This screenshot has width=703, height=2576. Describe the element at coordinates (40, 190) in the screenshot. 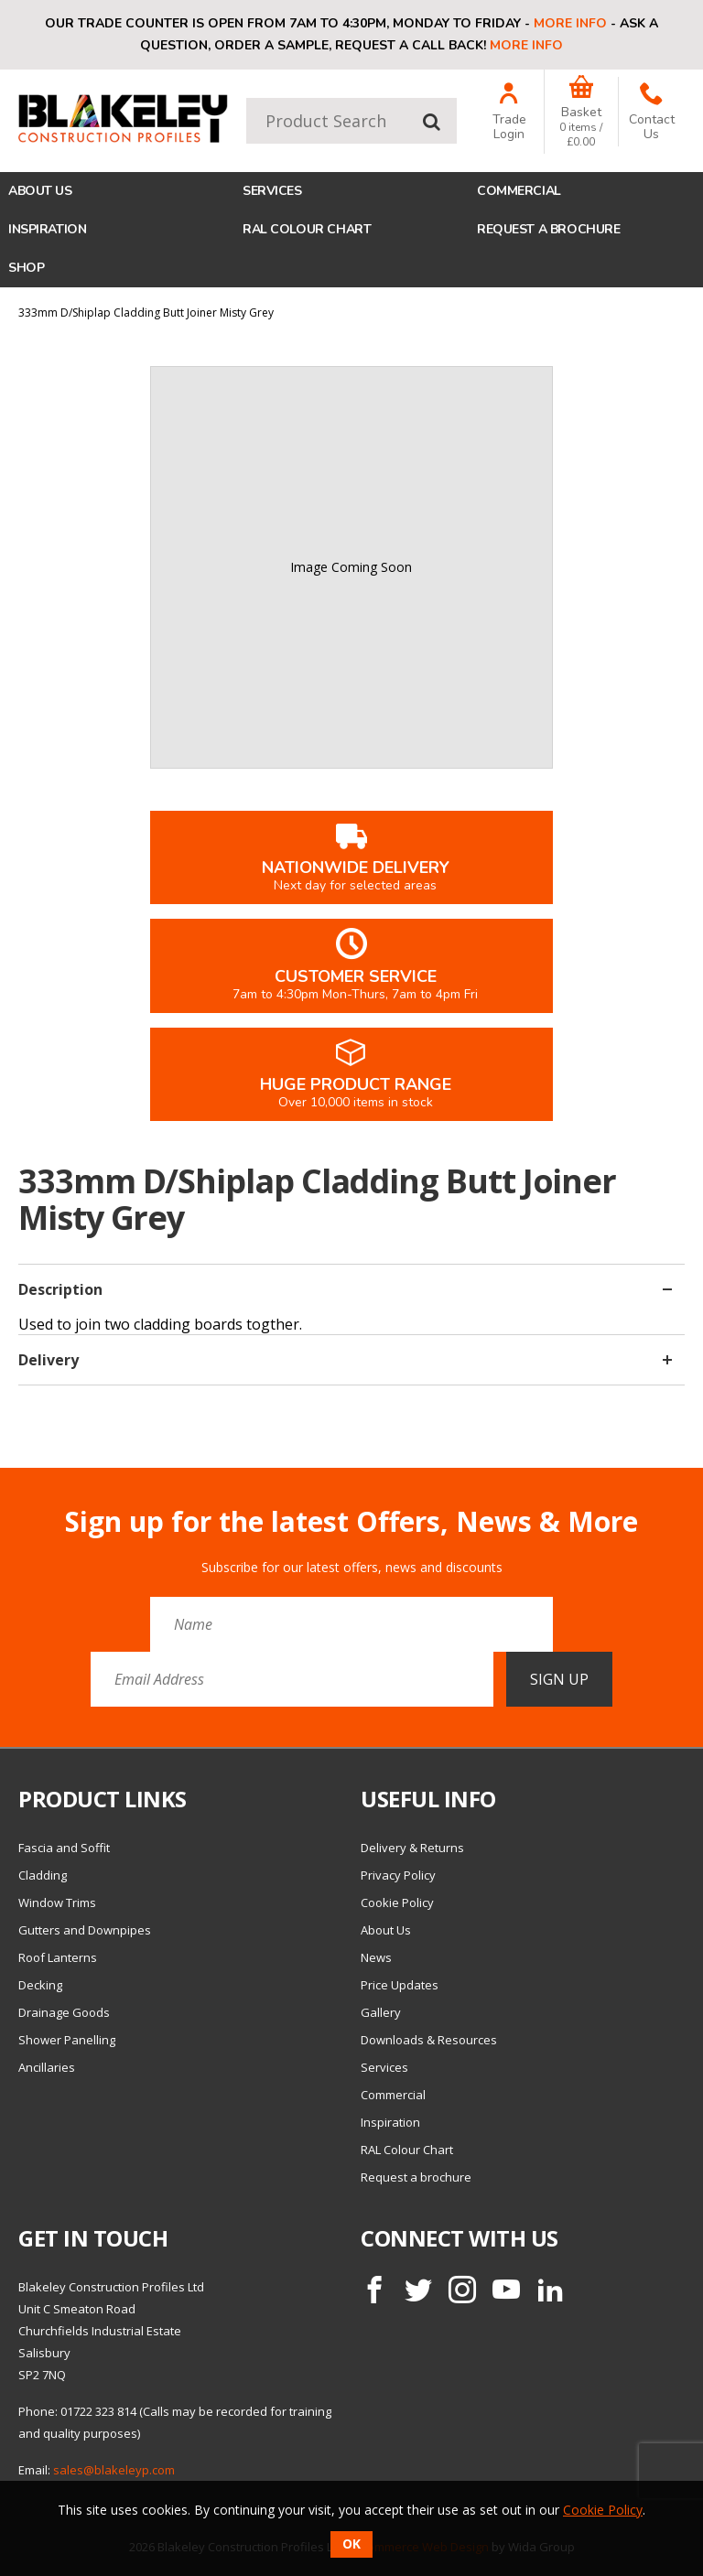

I see `About Us` at that location.